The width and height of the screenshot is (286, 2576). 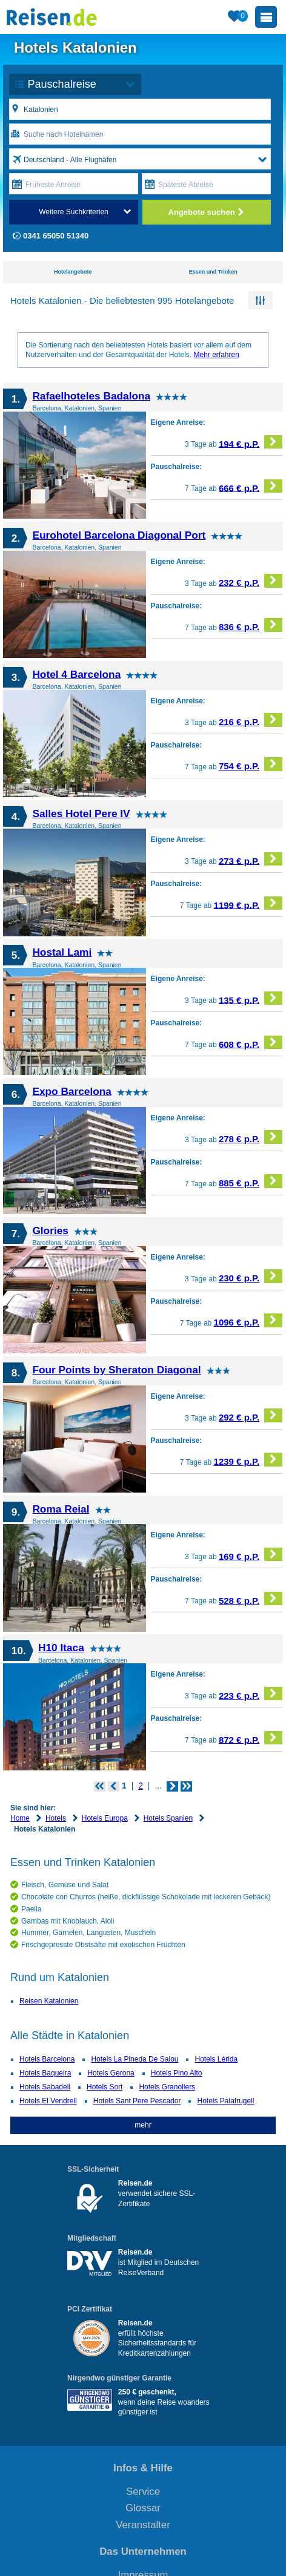 What do you see at coordinates (225, 2101) in the screenshot?
I see `Hotels Palafrugell` at bounding box center [225, 2101].